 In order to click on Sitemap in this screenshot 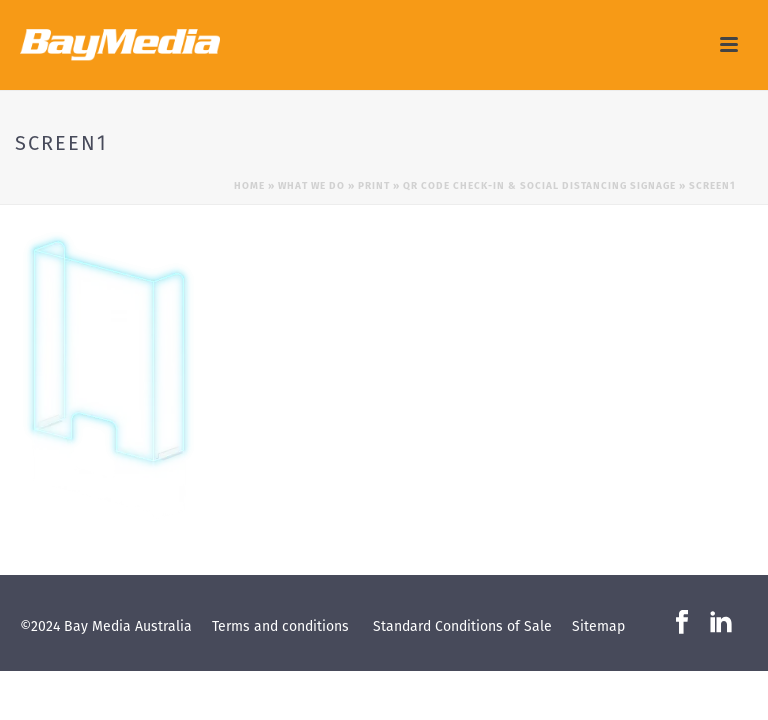, I will do `click(598, 626)`.